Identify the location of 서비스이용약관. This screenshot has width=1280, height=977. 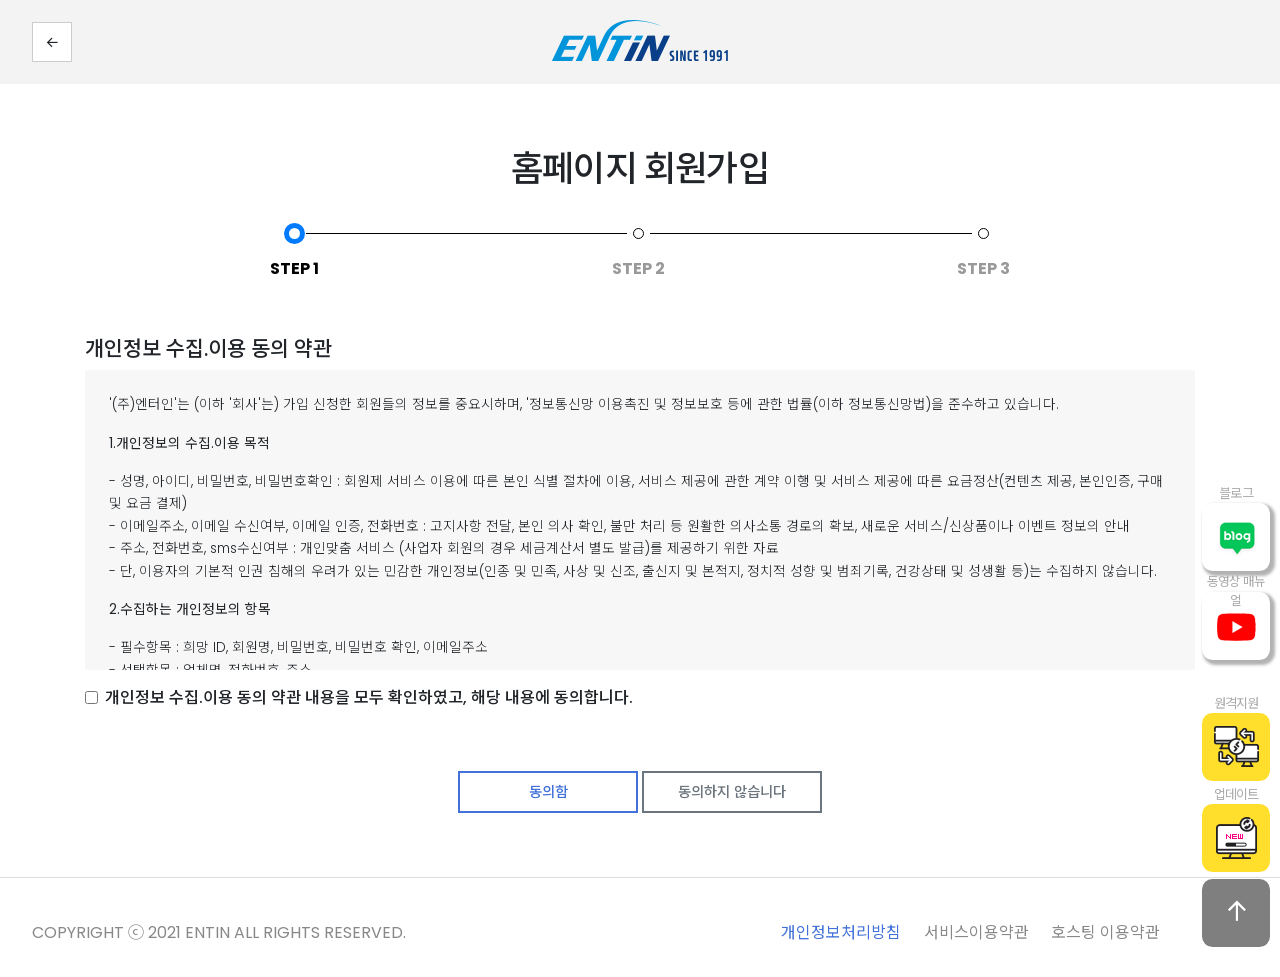
(976, 932).